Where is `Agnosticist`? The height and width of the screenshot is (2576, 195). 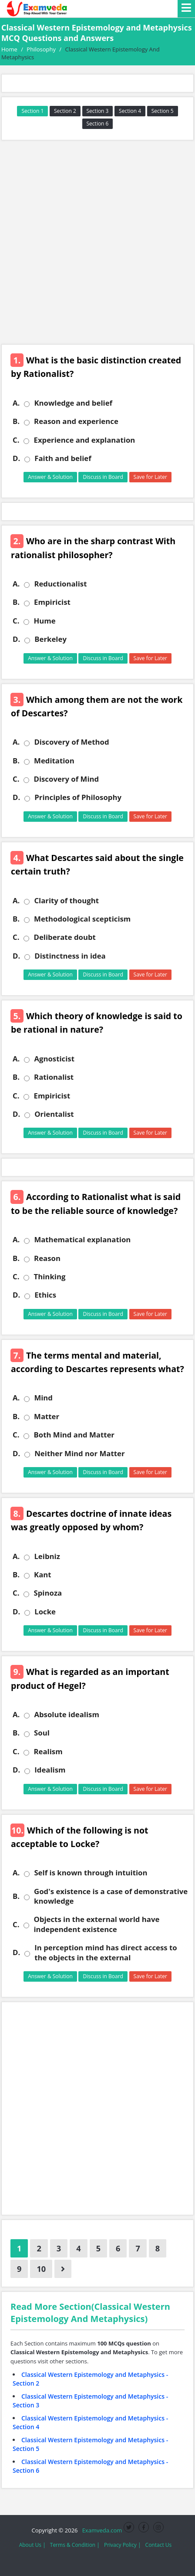 Agnosticist is located at coordinates (54, 1059).